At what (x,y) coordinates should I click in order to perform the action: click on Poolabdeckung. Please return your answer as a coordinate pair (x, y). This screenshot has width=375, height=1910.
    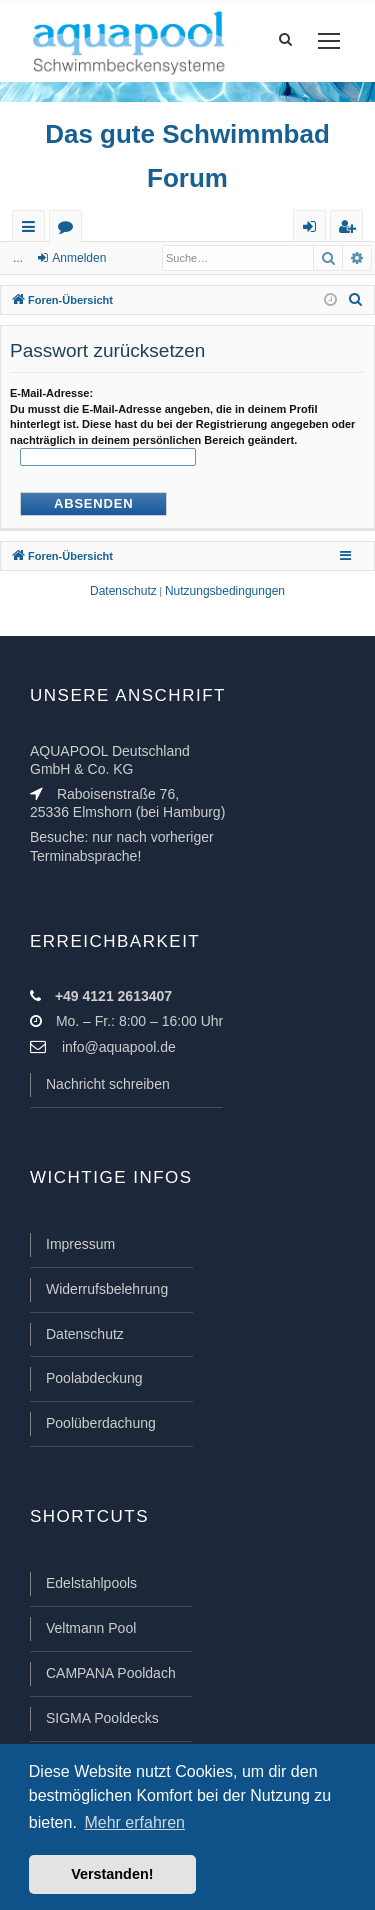
    Looking at the image, I should click on (94, 1378).